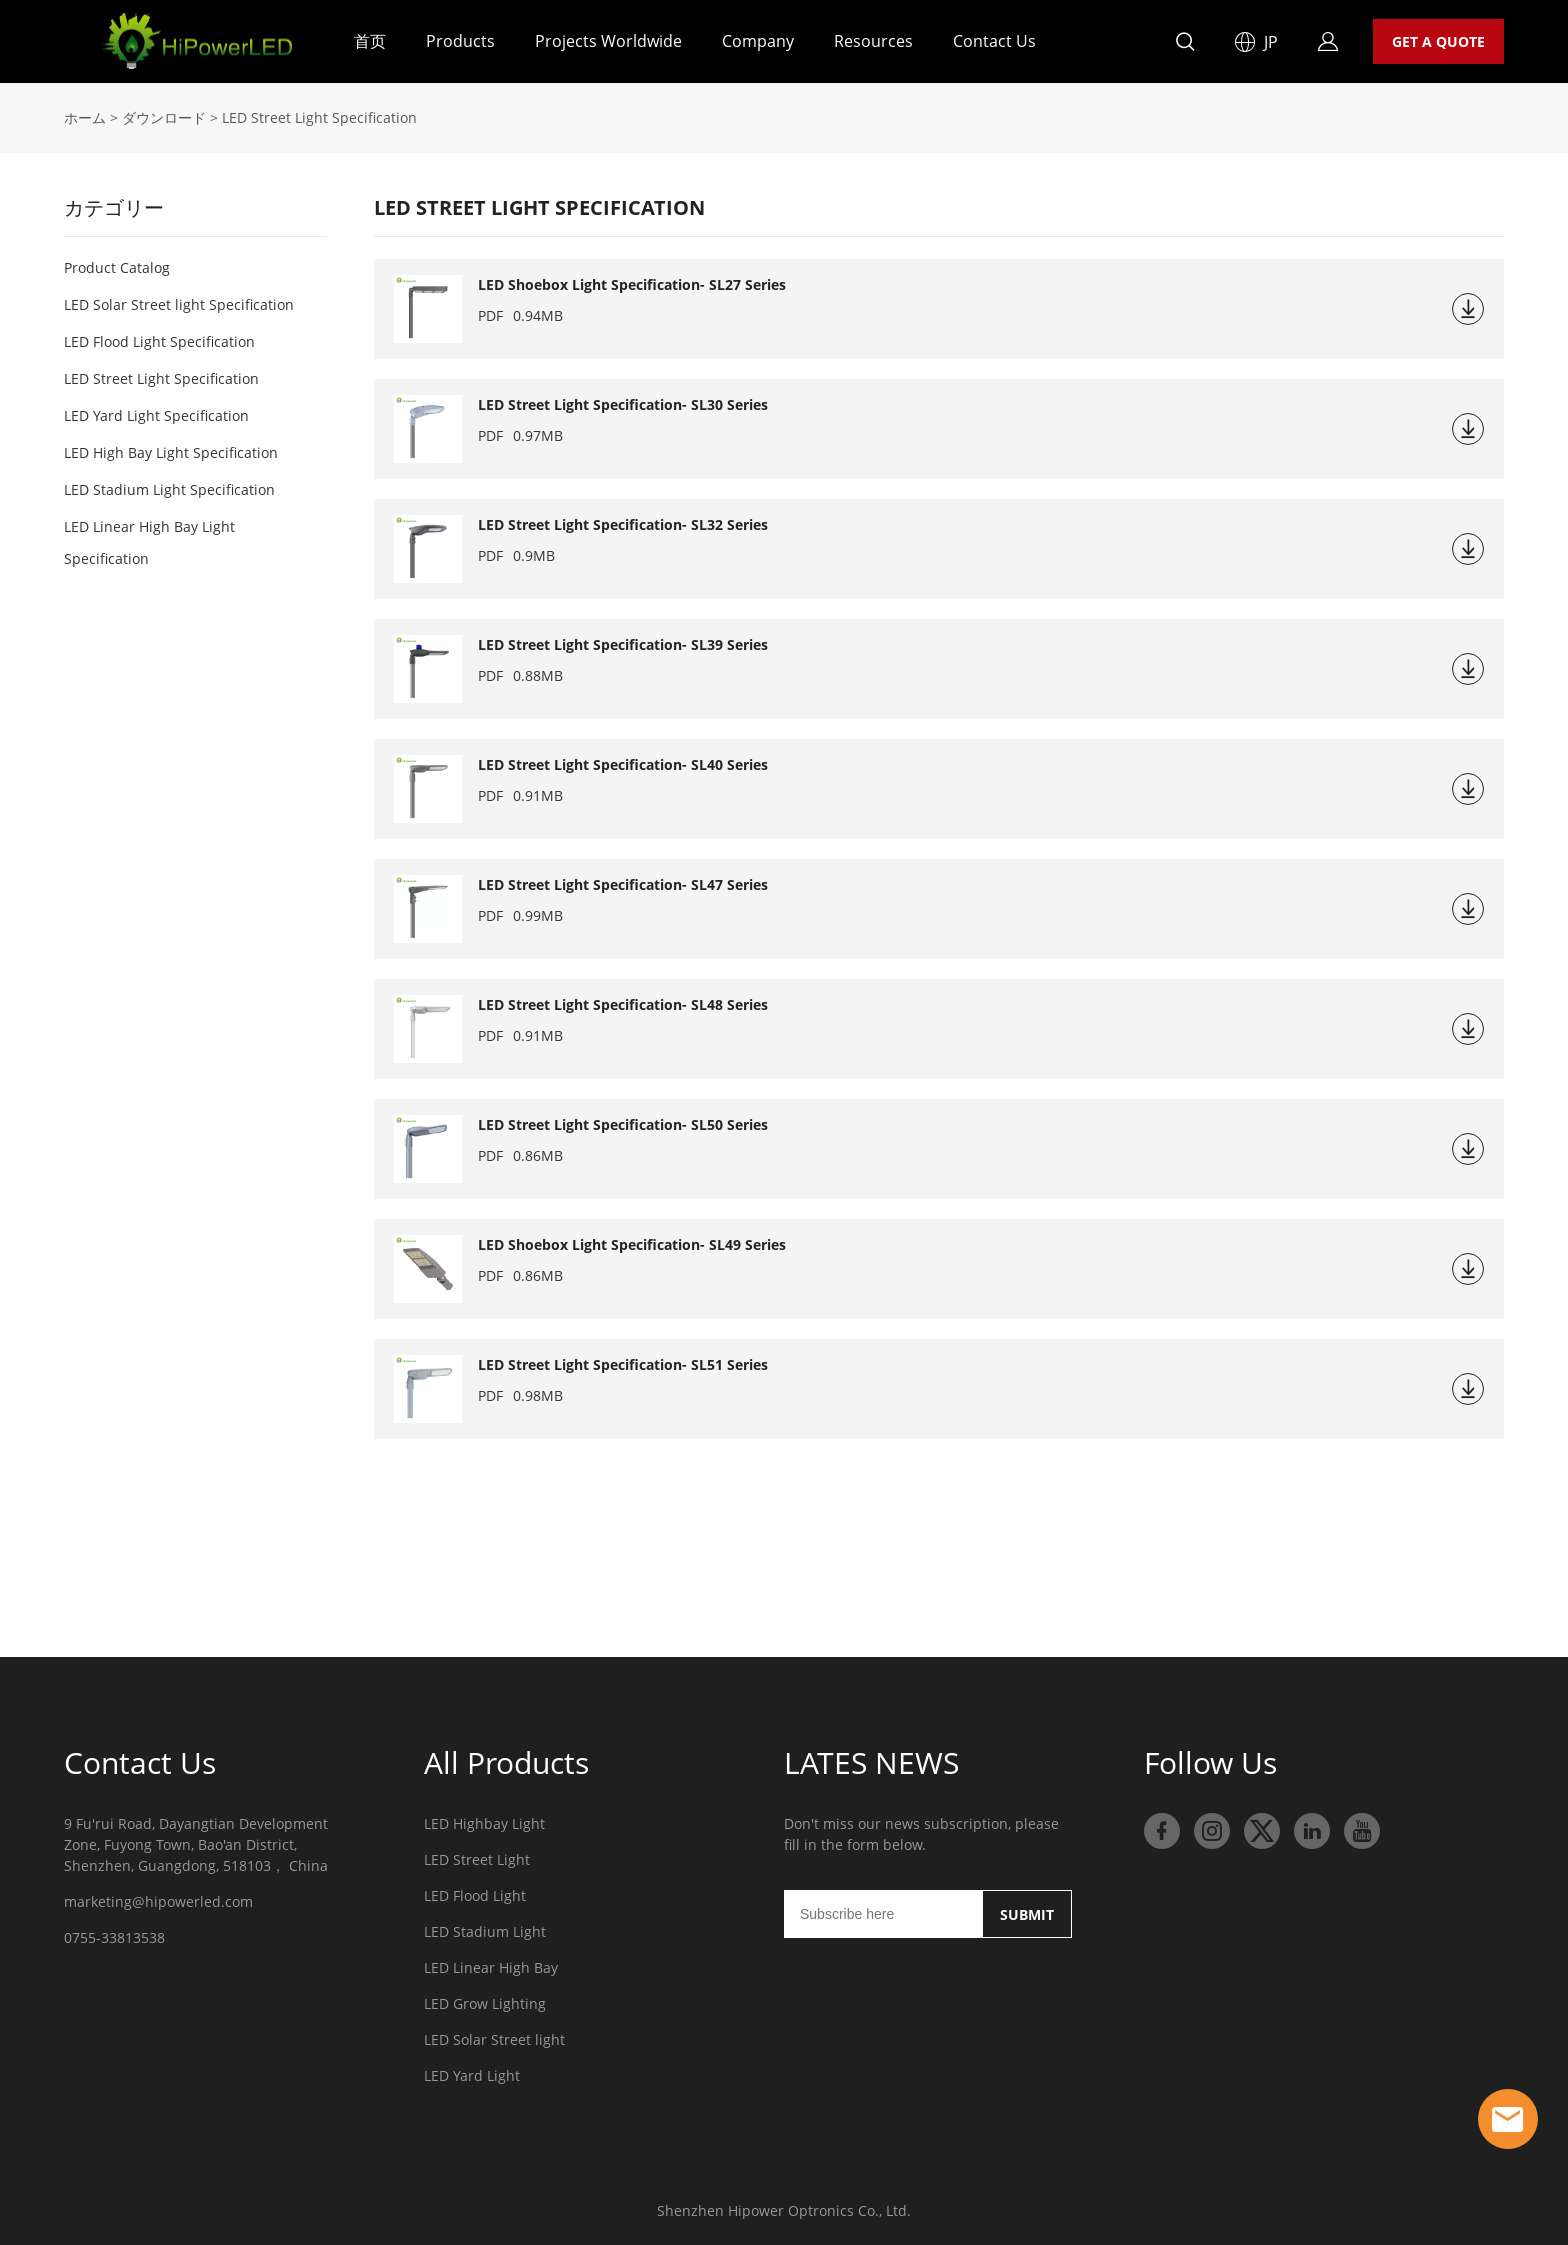  I want to click on LED Highbay Light, so click(484, 1823).